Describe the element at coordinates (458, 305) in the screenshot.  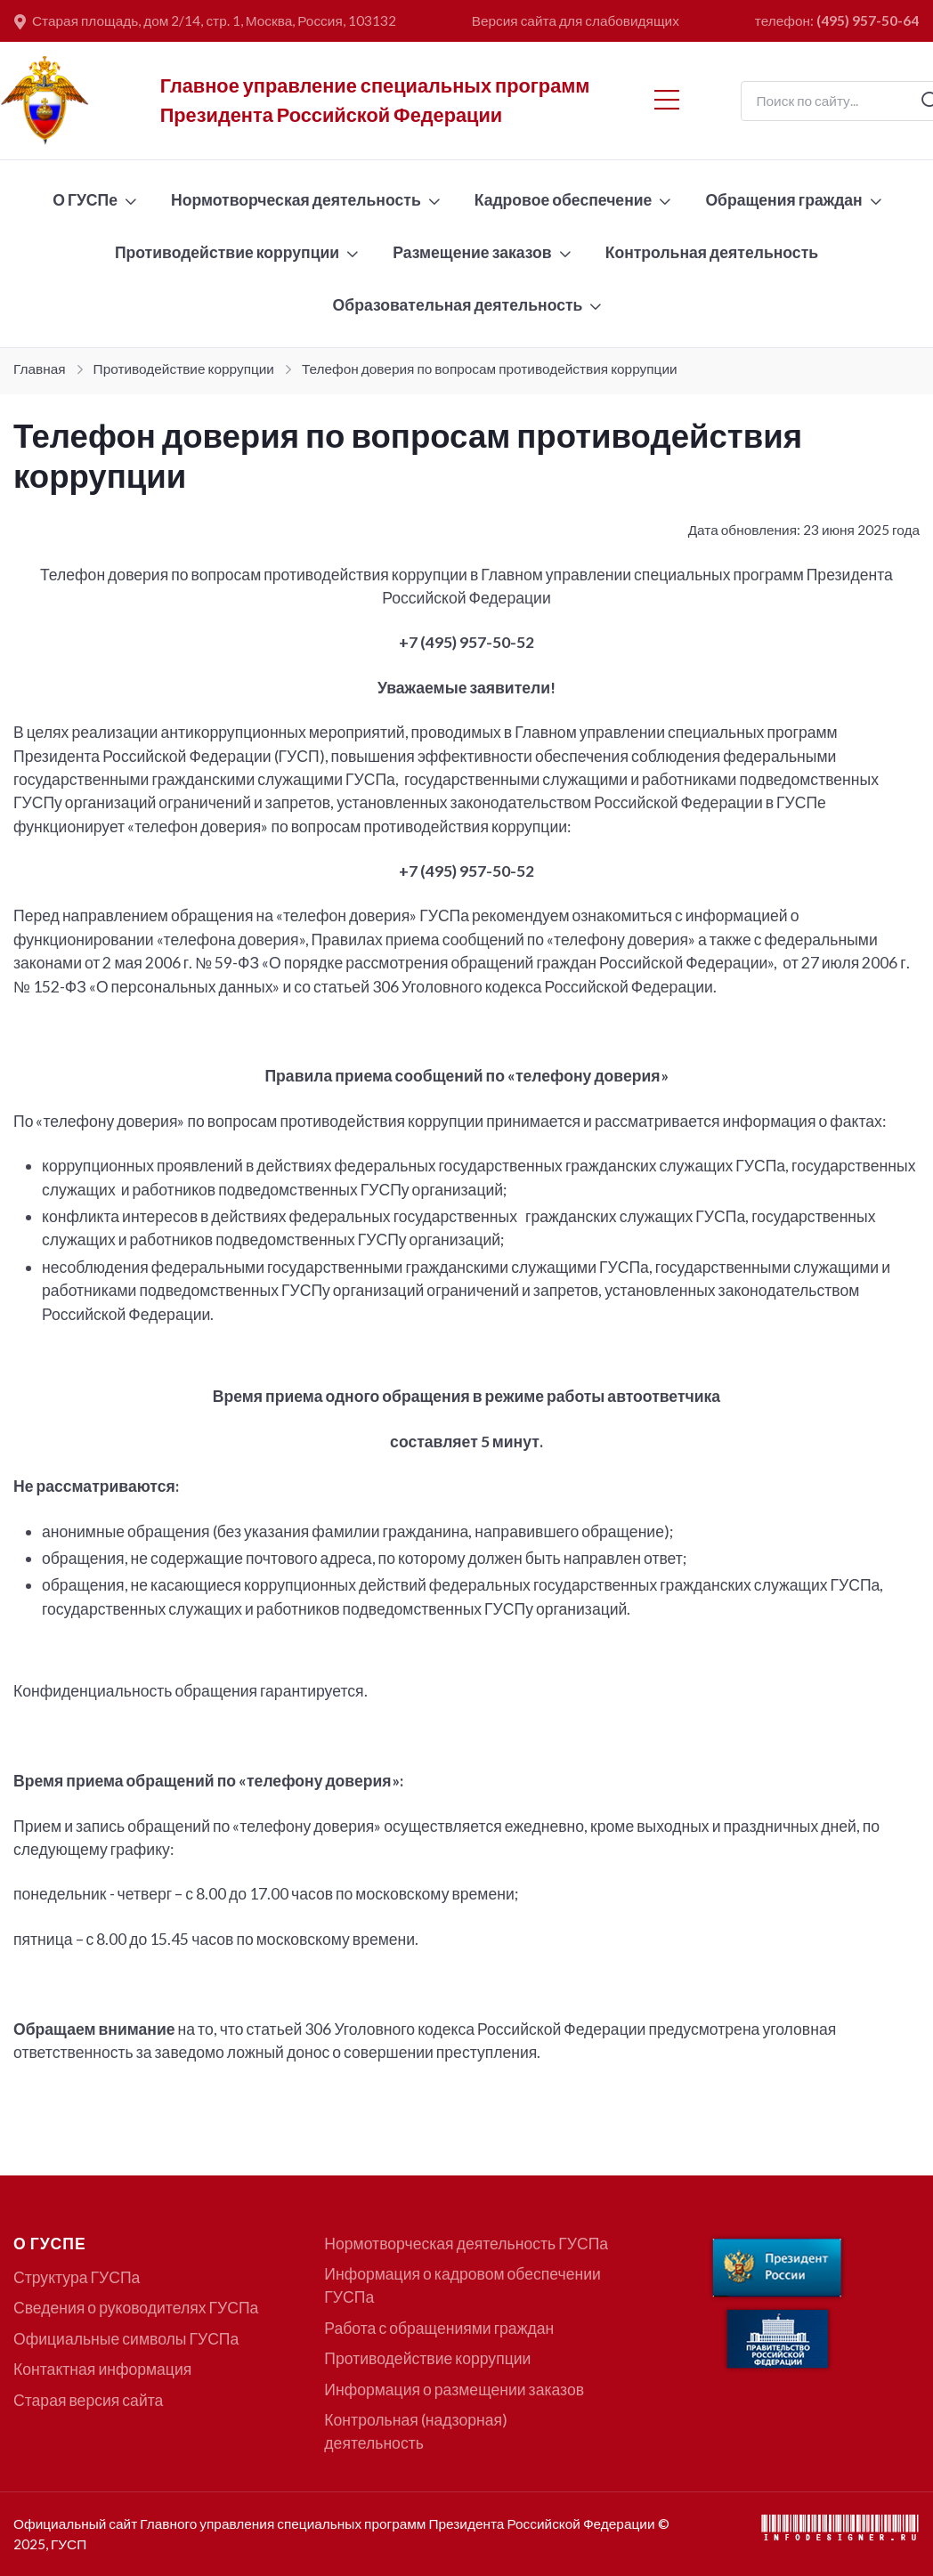
I see `Образовательная деятельность` at that location.